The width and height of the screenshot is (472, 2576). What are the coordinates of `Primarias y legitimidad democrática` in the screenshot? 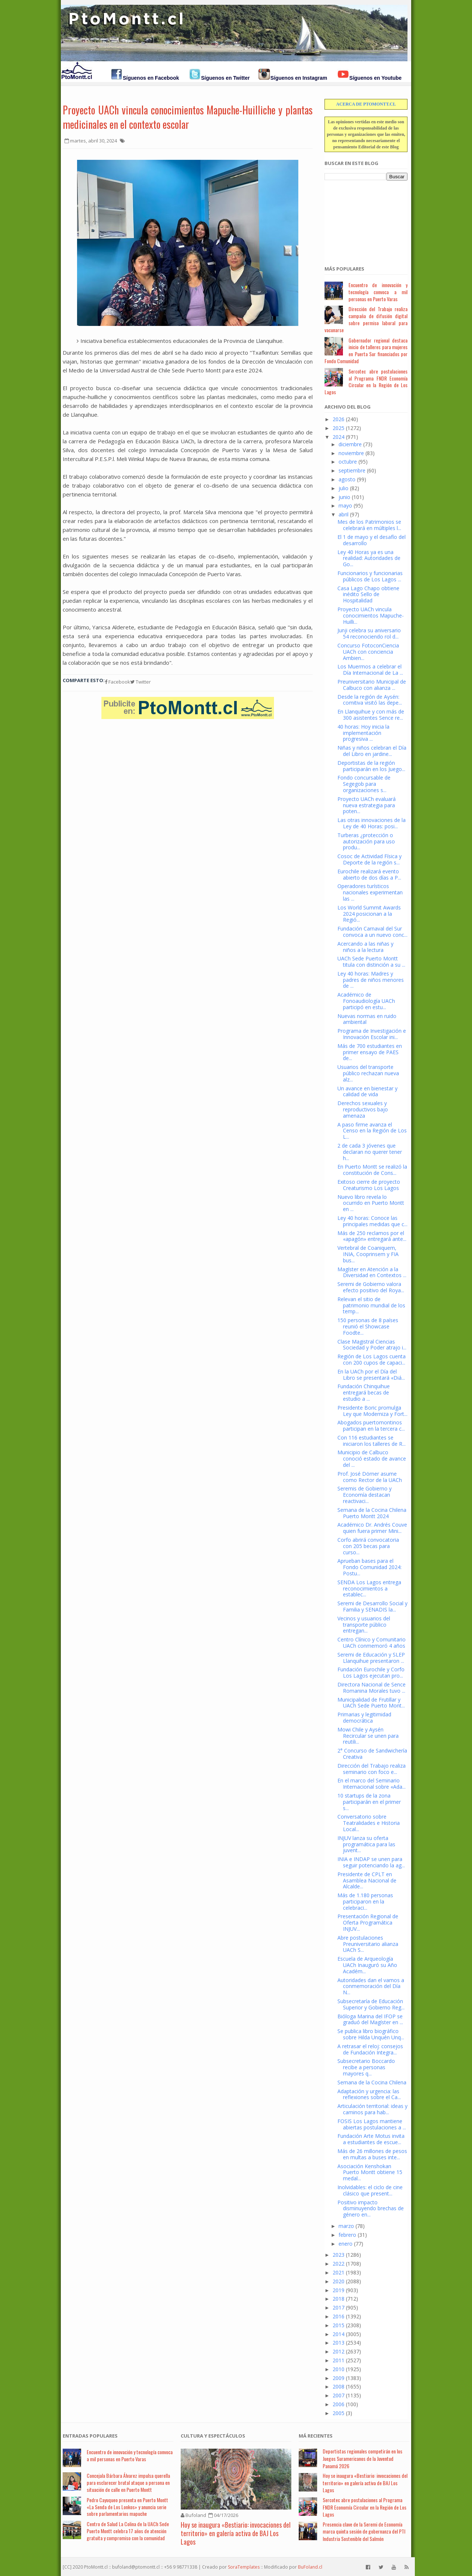 It's located at (364, 1717).